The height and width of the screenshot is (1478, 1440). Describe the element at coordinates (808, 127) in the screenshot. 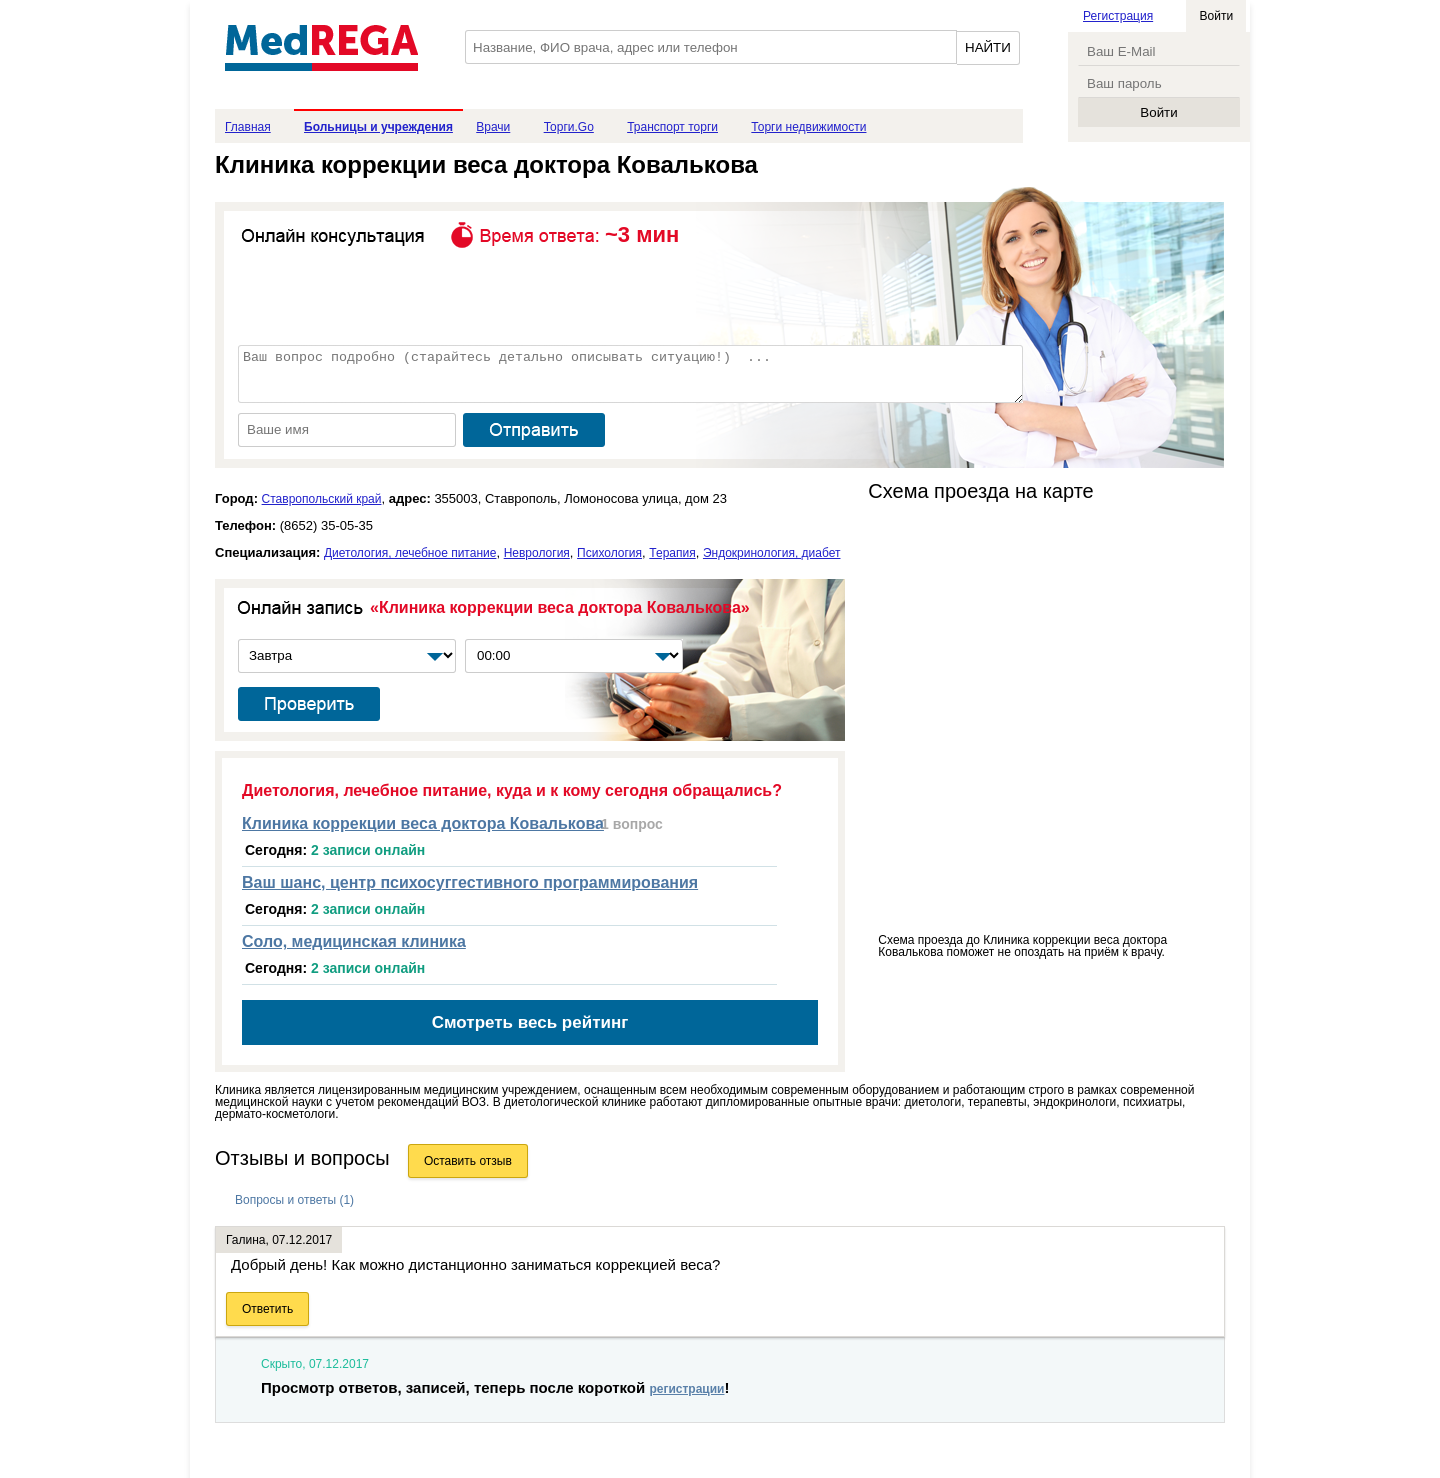

I see `Торги недвижимости` at that location.